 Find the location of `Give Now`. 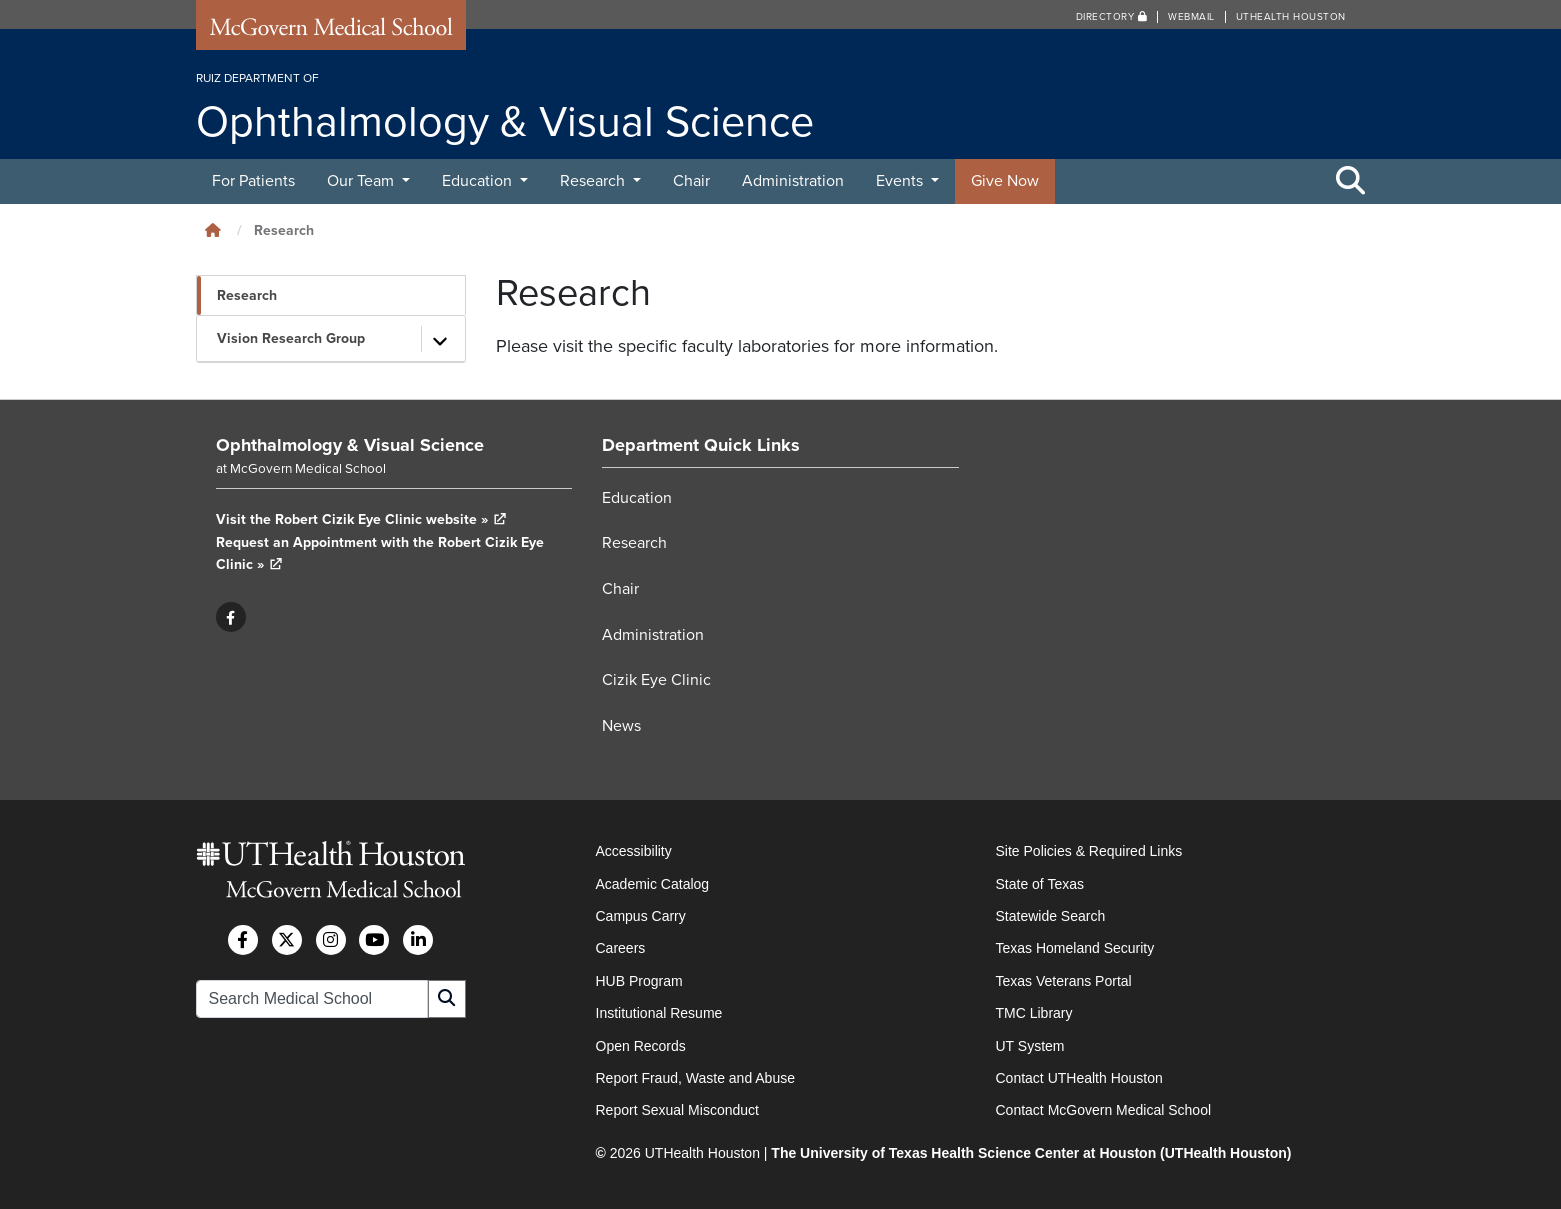

Give Now is located at coordinates (1005, 181).